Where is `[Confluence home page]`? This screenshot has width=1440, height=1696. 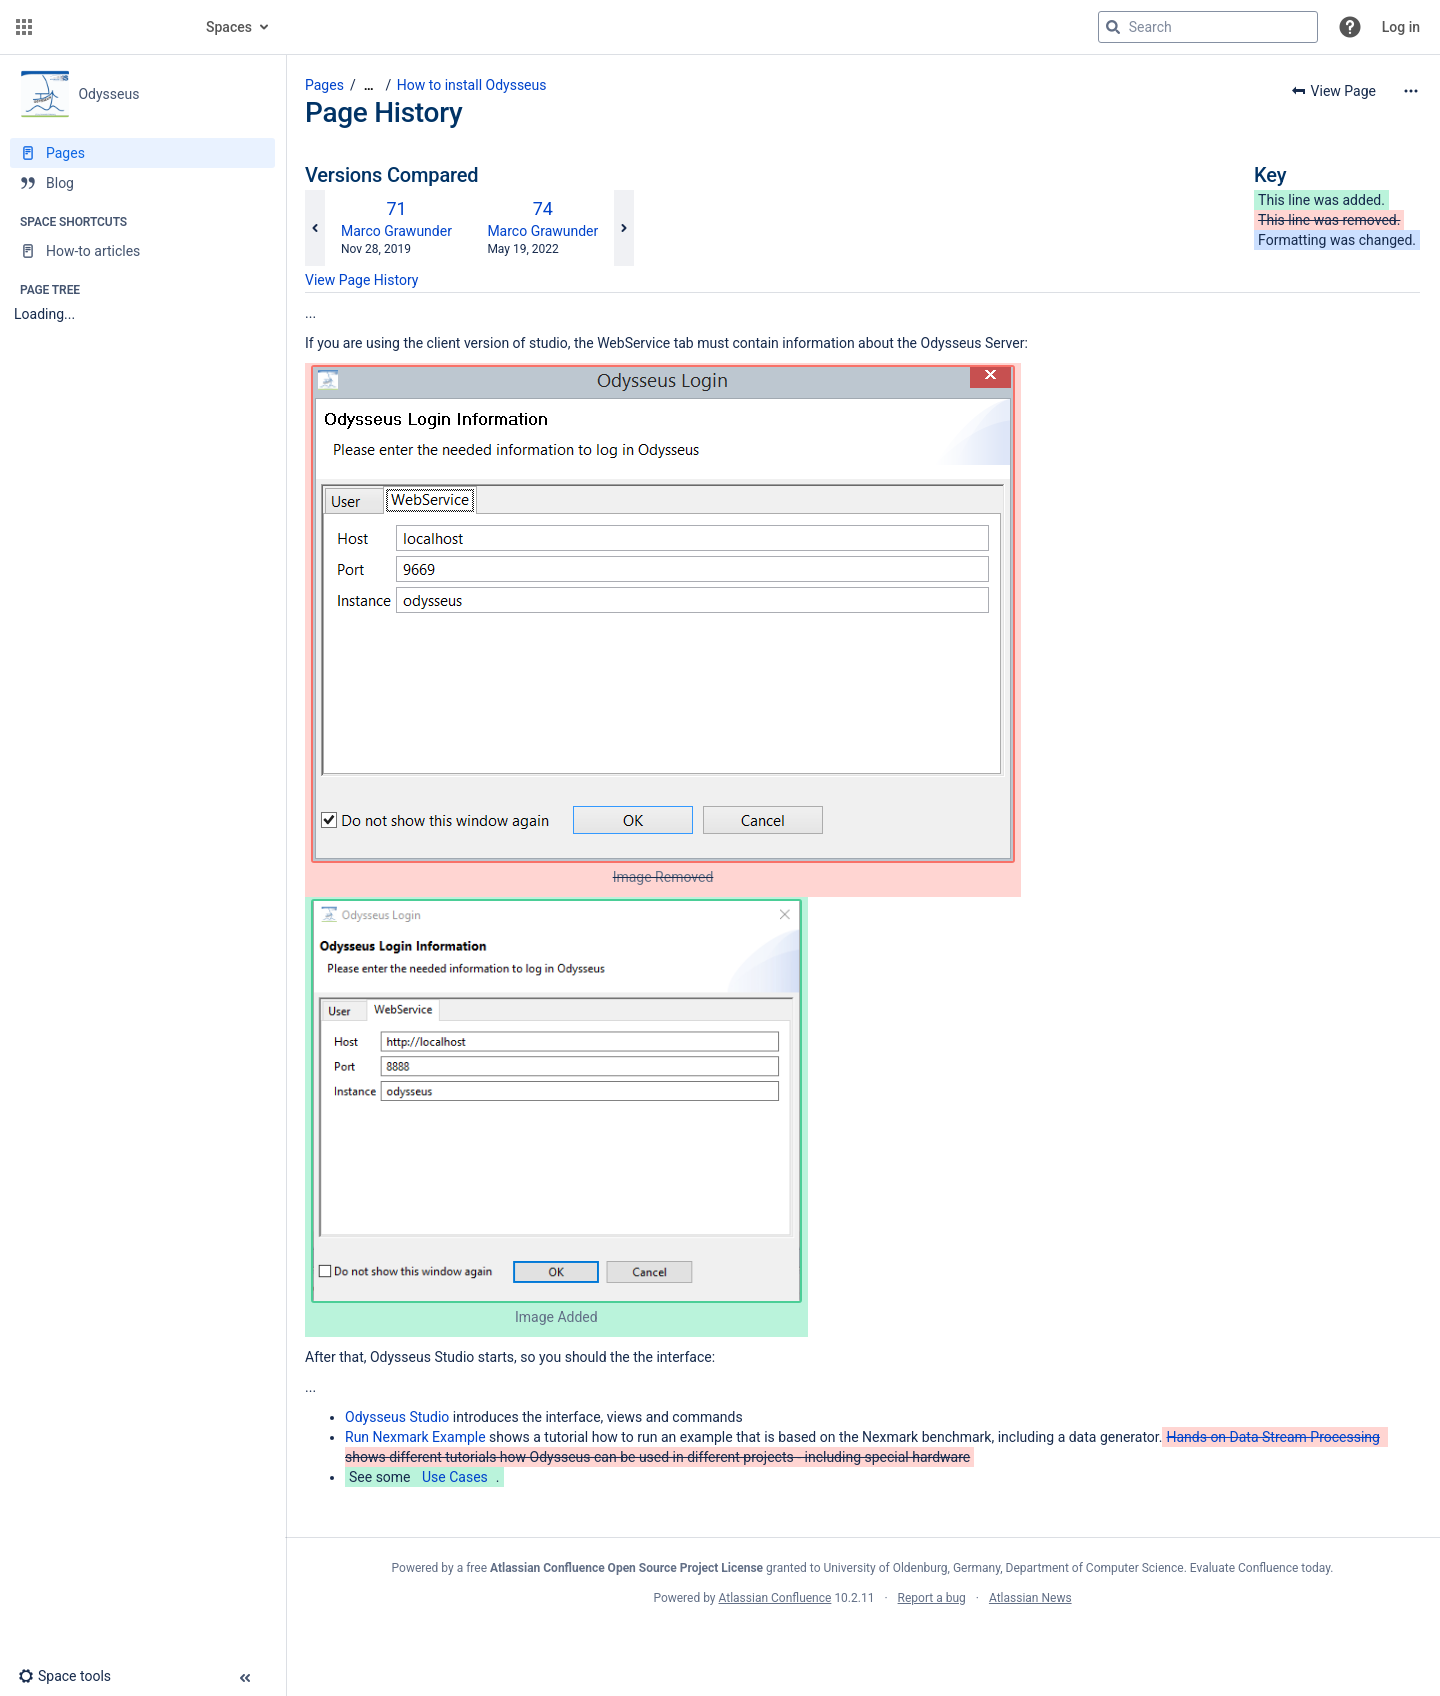
[Confluence home page] is located at coordinates (112, 27).